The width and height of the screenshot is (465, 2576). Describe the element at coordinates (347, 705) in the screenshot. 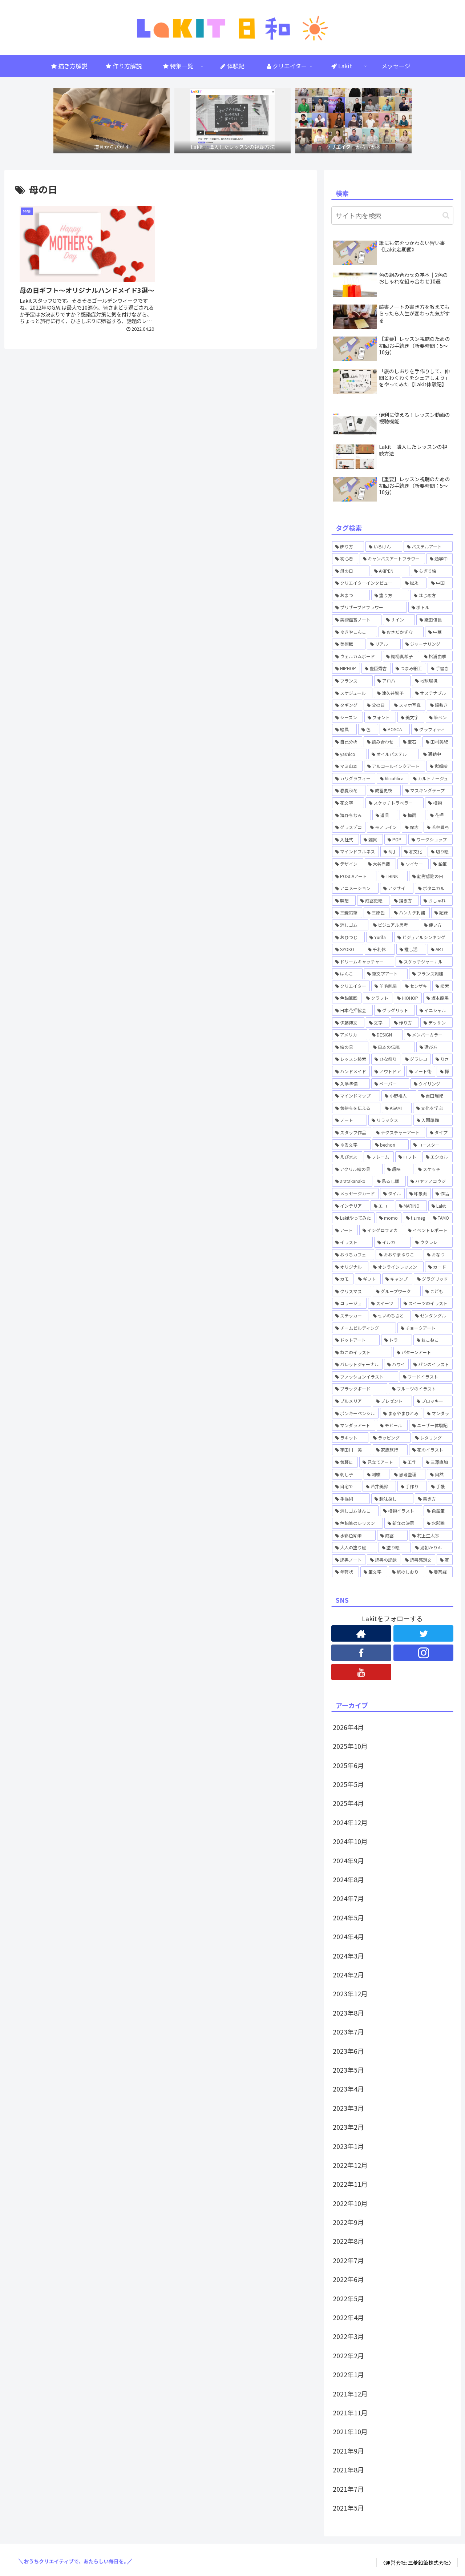

I see `[タギング (1個の項目)]` at that location.